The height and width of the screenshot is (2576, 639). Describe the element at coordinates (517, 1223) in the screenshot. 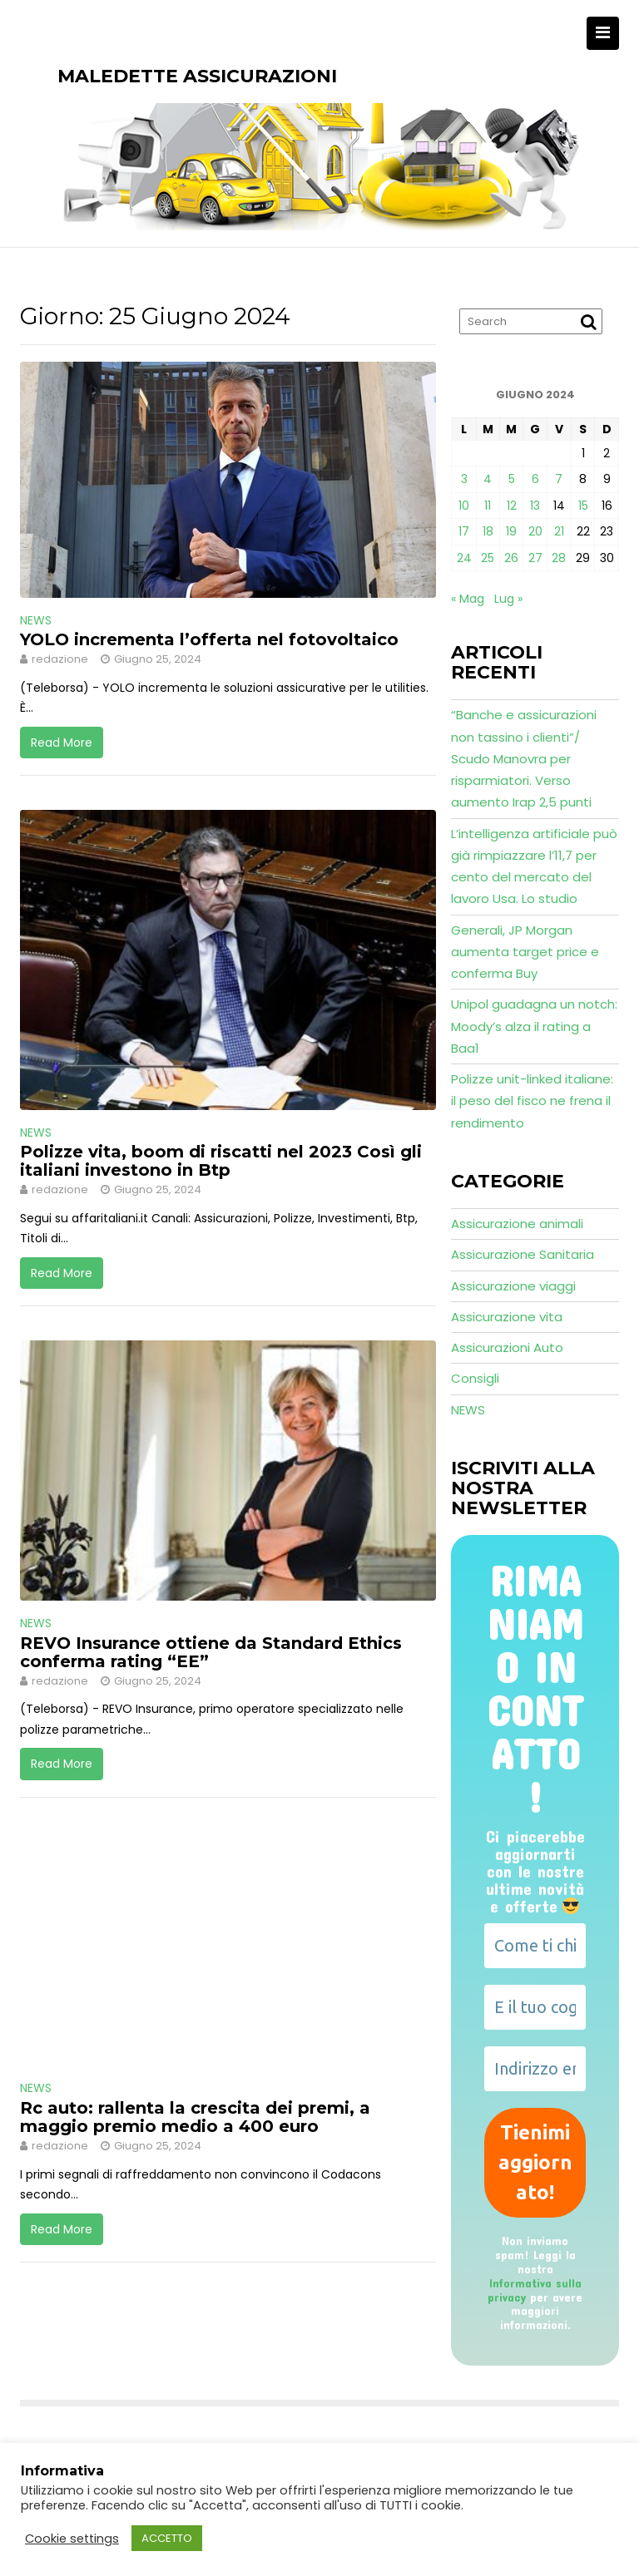

I see `Assicurazione animali` at that location.